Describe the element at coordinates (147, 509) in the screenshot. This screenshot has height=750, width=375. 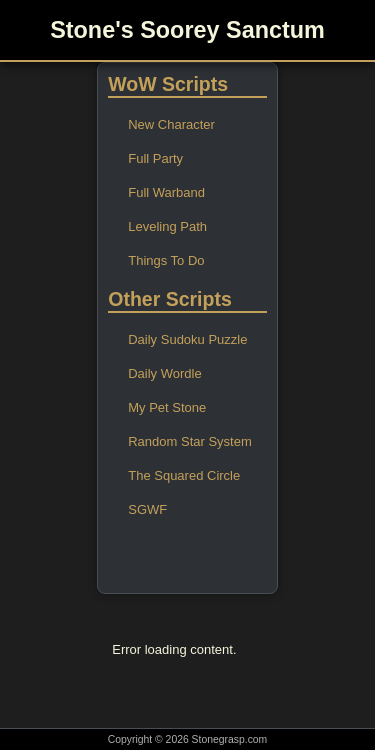
I see `SGWF` at that location.